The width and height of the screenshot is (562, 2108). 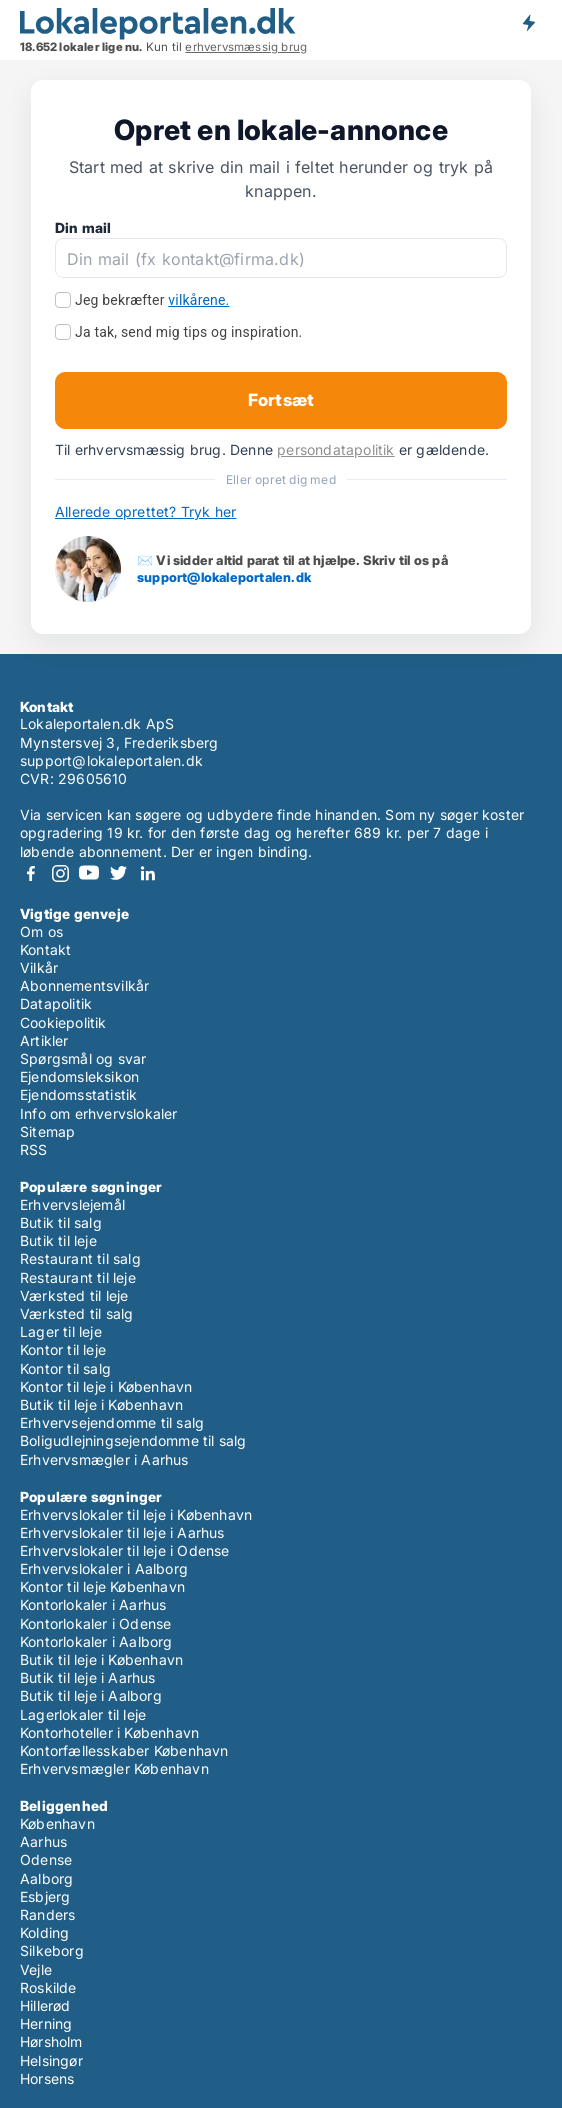 I want to click on Kontorlokaler i Odense, so click(x=95, y=1623).